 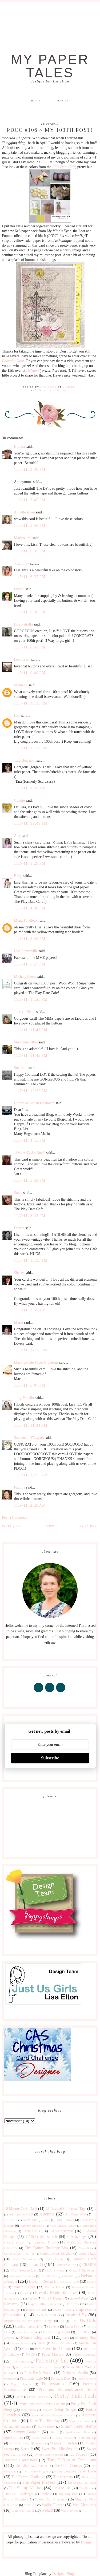 I want to click on DeNami Design Button Boutique, so click(x=54, y=2282).